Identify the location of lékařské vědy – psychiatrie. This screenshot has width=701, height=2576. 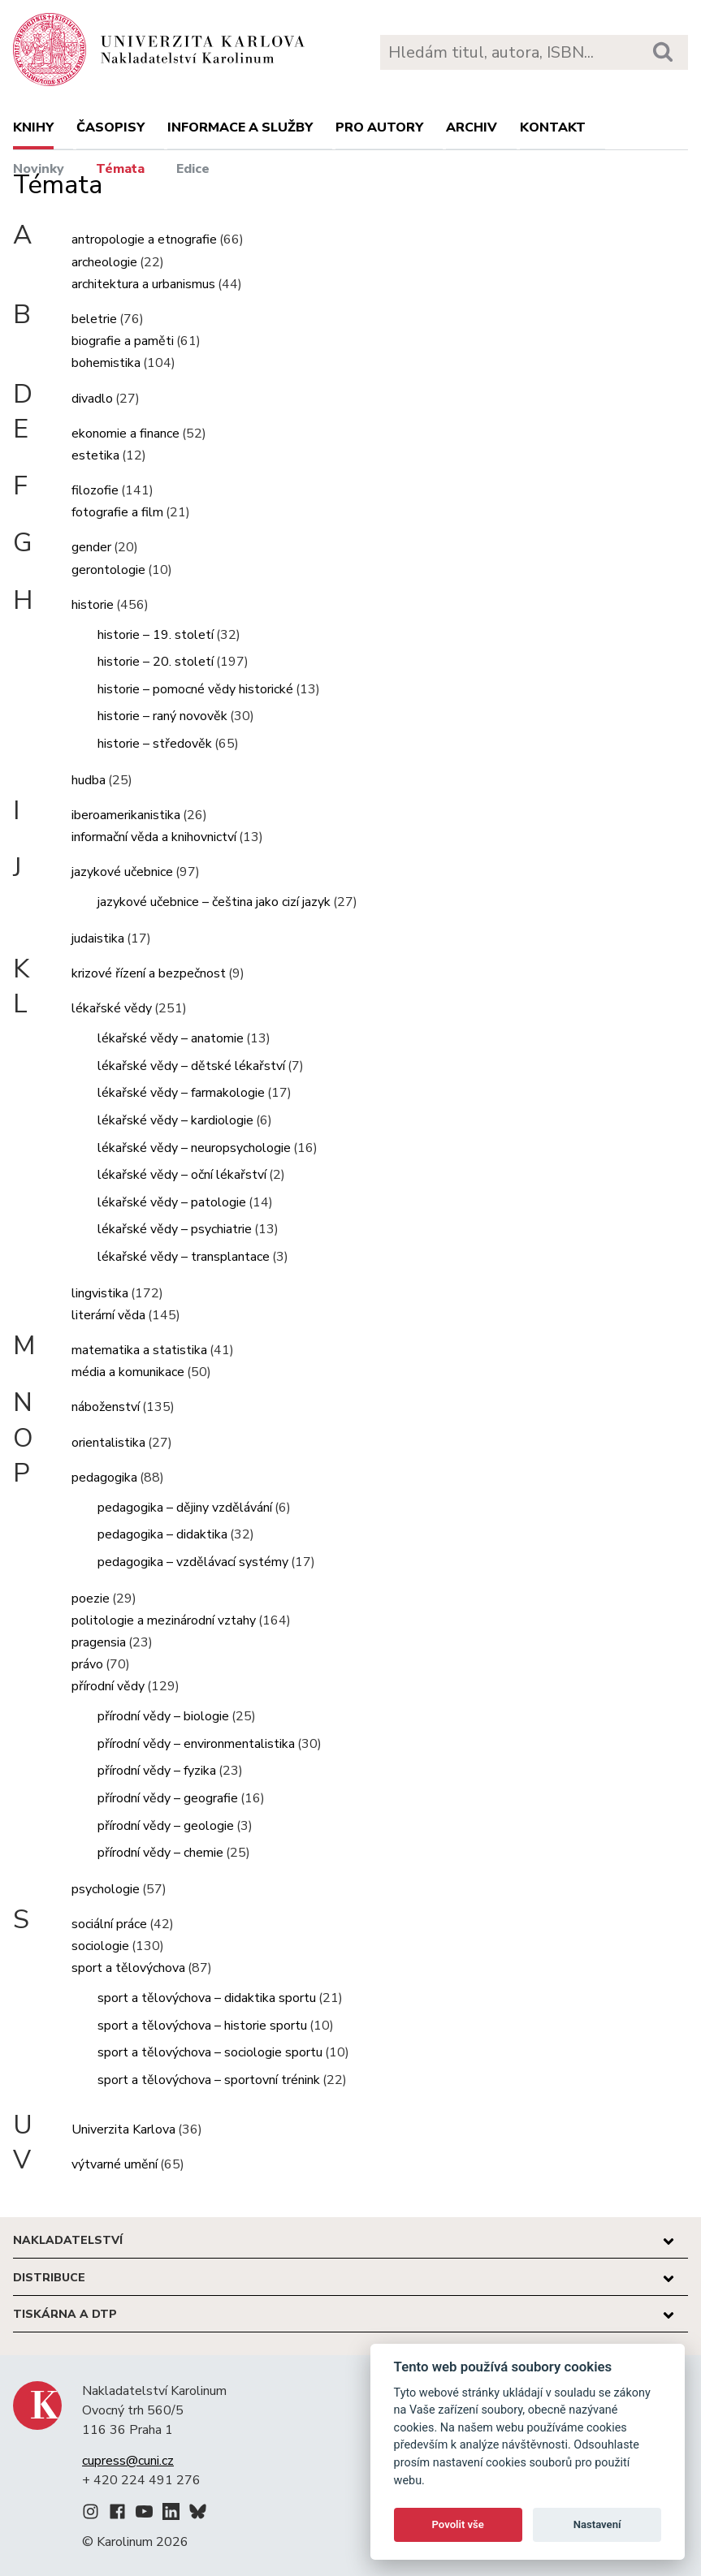
(174, 1229).